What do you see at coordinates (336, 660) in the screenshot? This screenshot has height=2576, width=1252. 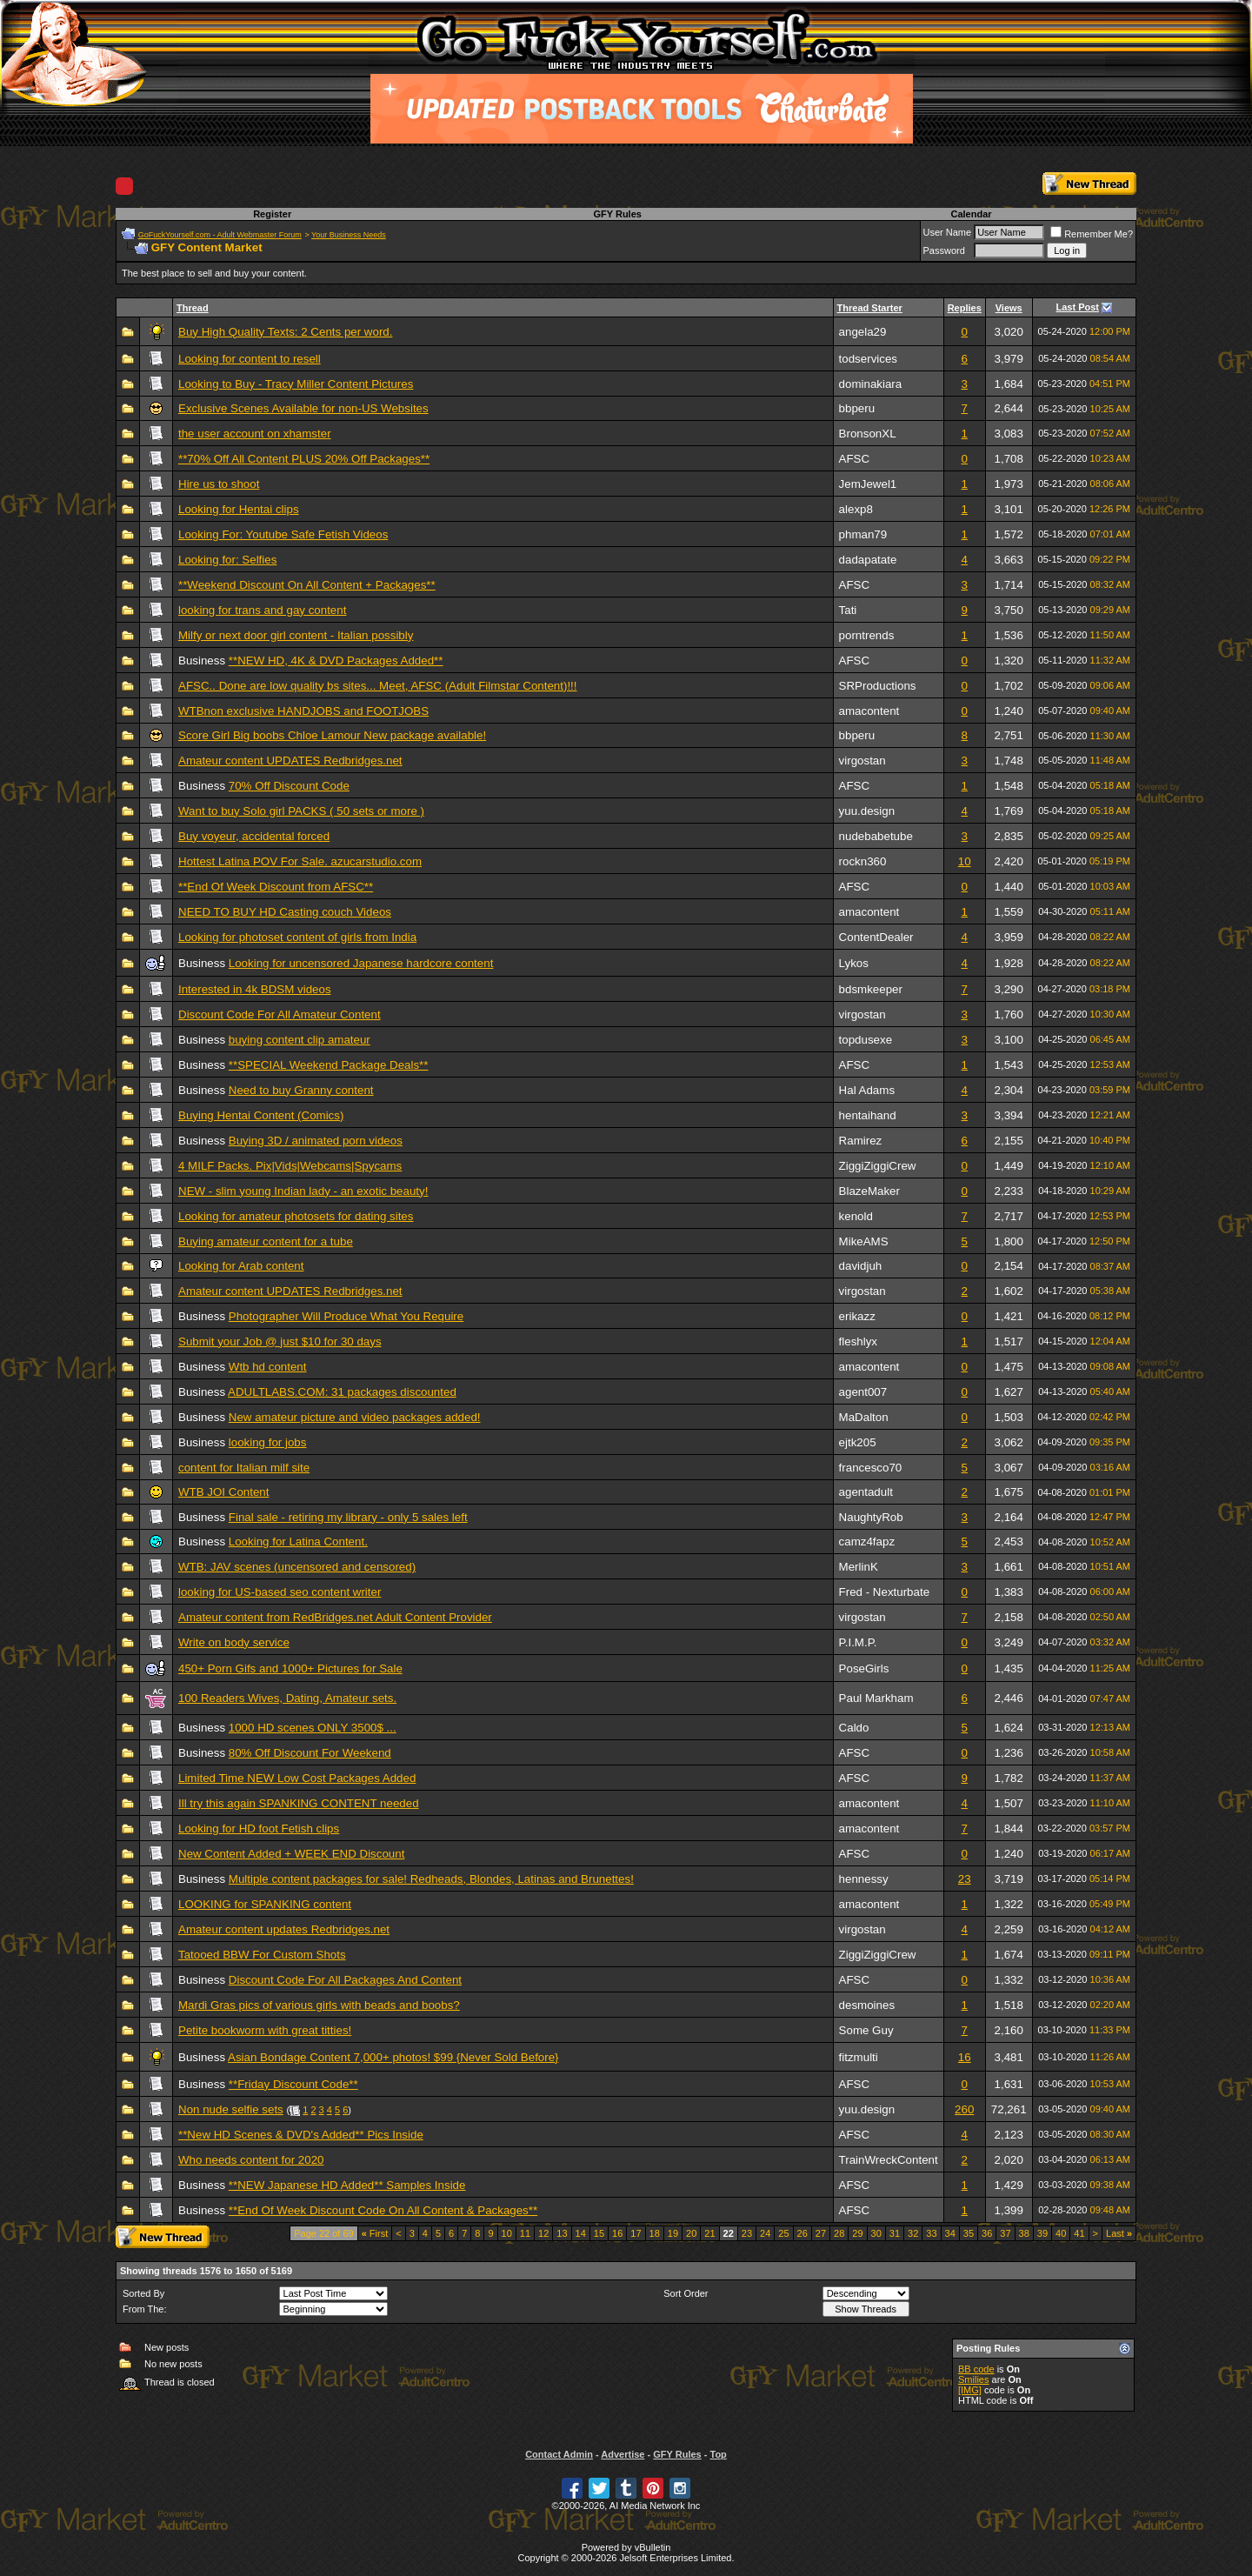 I see `**NEW HD, 4K & DVD Packages Added**` at bounding box center [336, 660].